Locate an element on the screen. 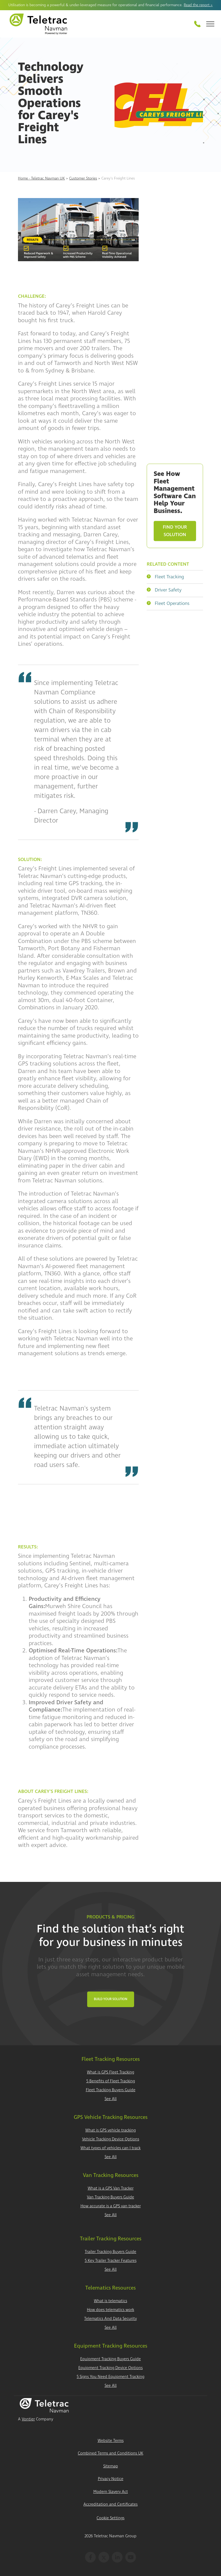 Image resolution: width=221 pixels, height=2576 pixels. Equipment Tracking Buyers Guide is located at coordinates (110, 2359).